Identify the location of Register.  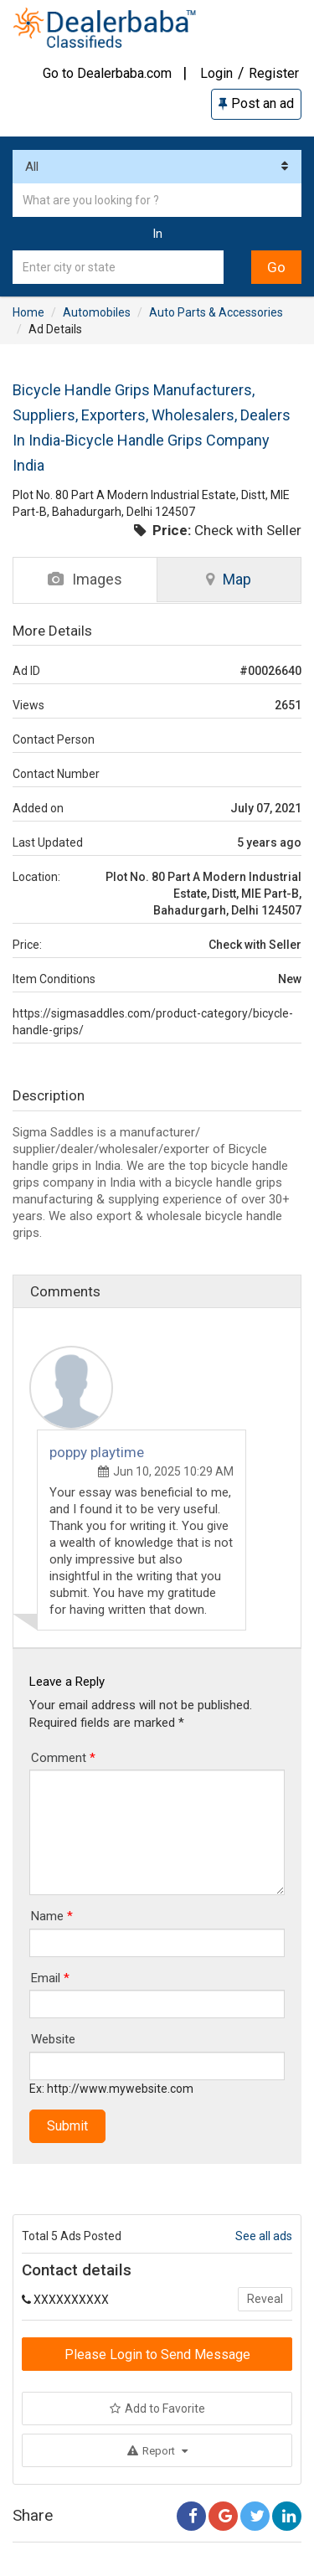
(274, 73).